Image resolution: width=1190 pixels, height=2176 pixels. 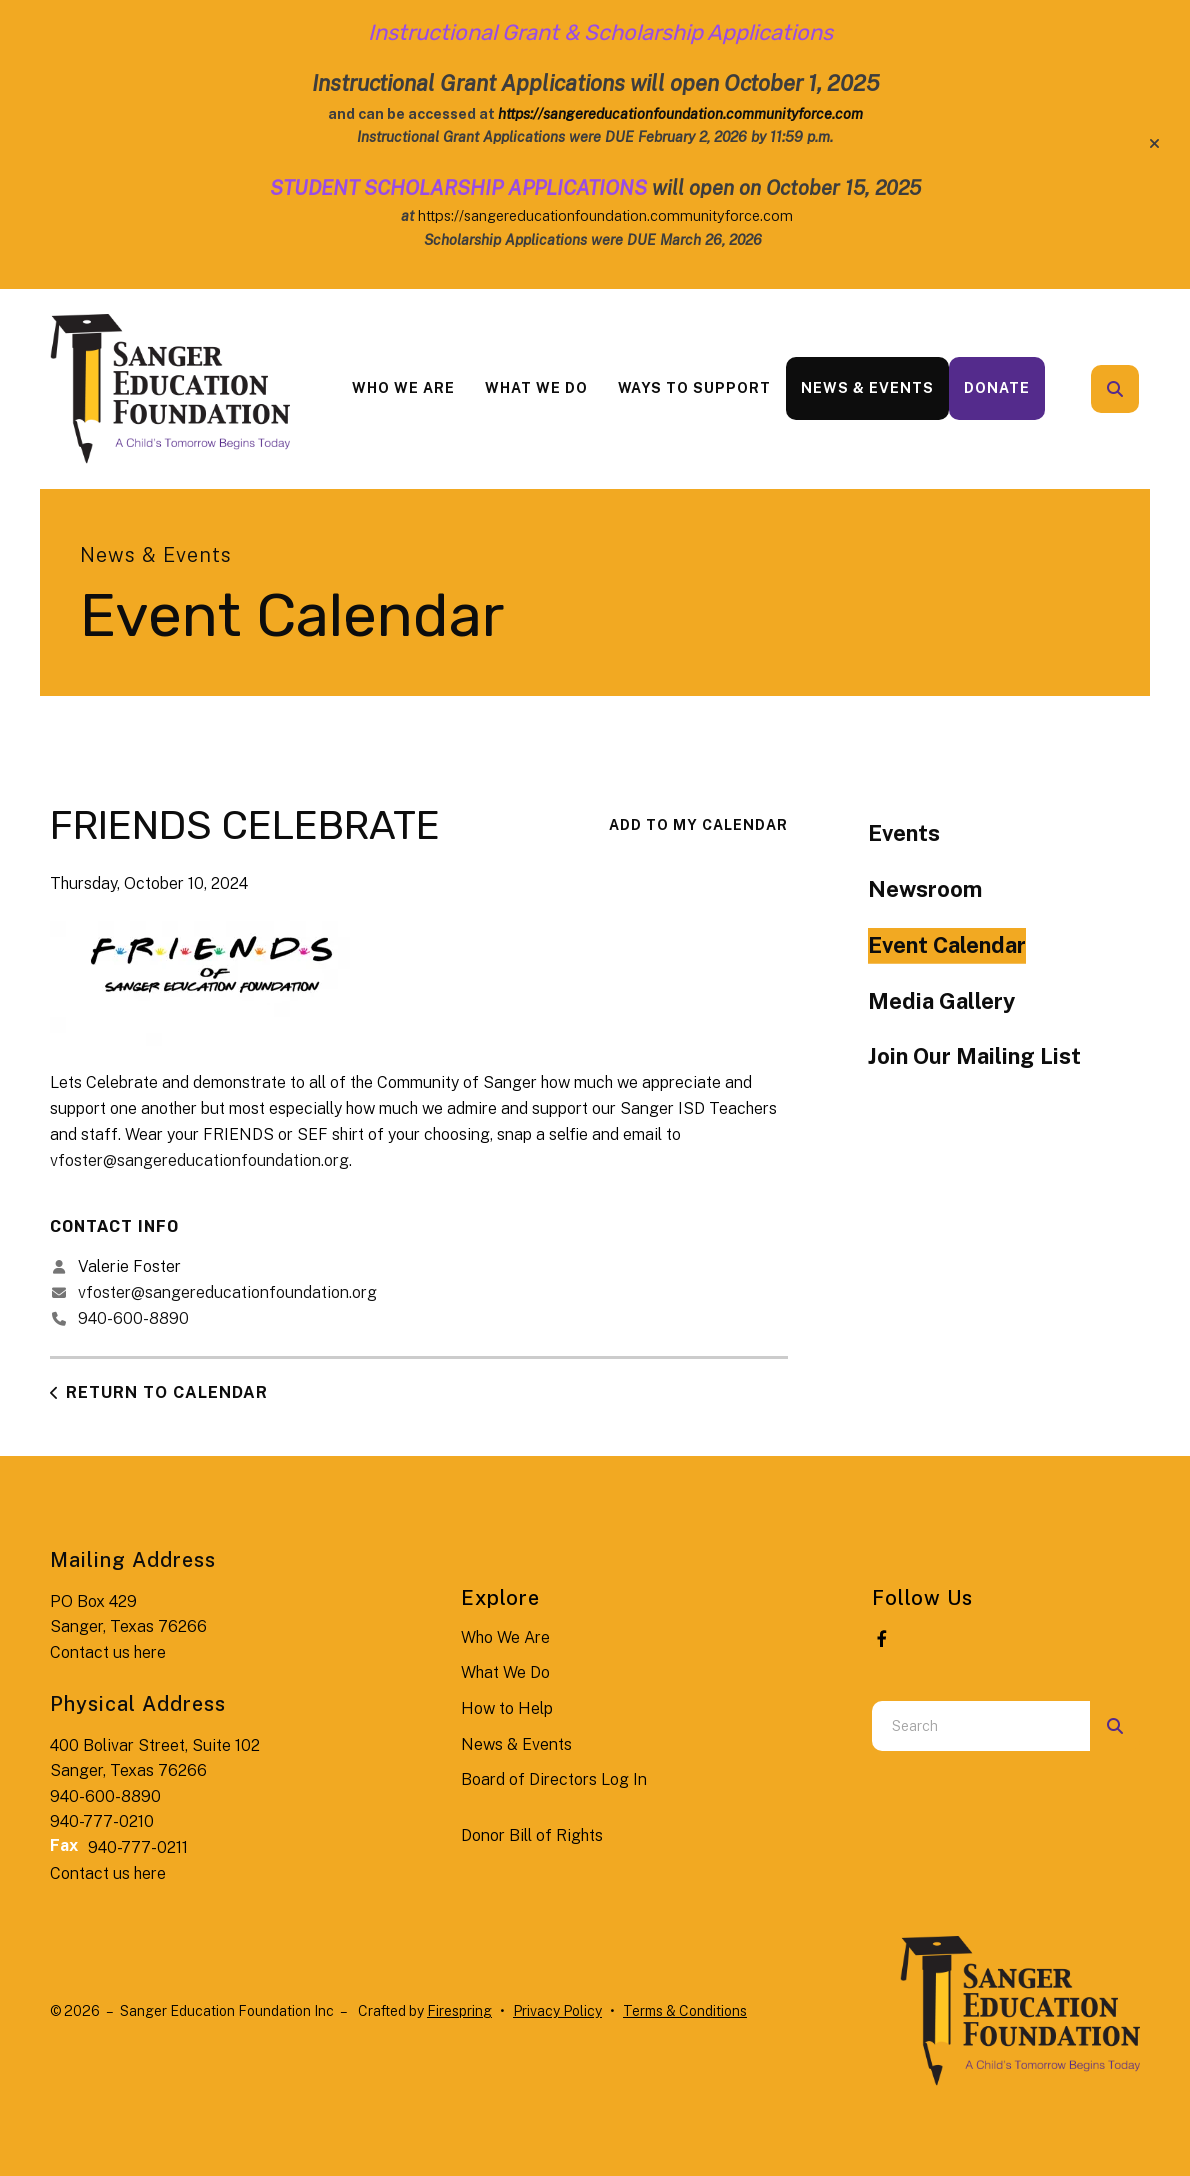 I want to click on 940-777-0210, so click(x=102, y=1821).